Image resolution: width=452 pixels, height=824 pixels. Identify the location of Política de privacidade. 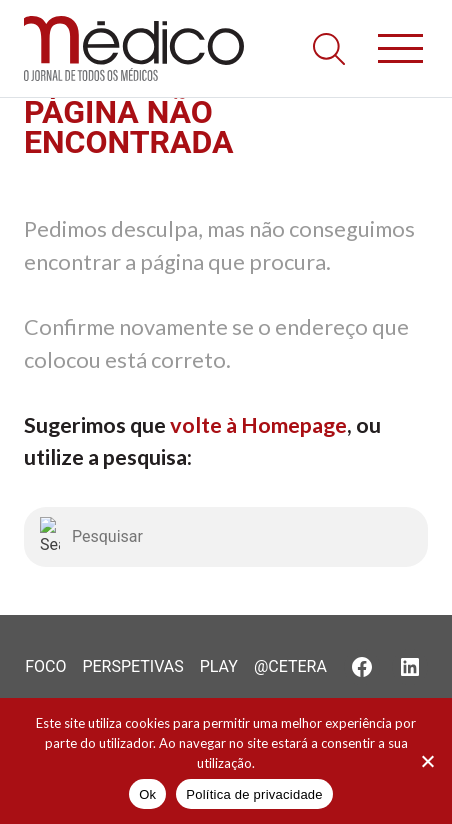
(254, 794).